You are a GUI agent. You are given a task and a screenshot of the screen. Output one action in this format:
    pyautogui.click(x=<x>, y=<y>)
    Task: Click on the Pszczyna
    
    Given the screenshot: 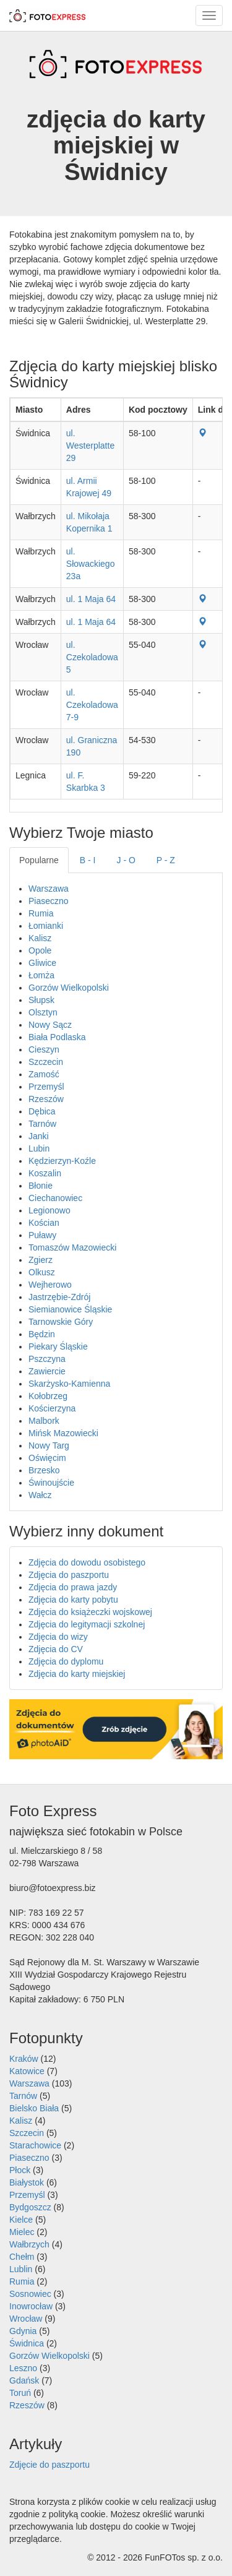 What is the action you would take?
    pyautogui.click(x=47, y=1359)
    